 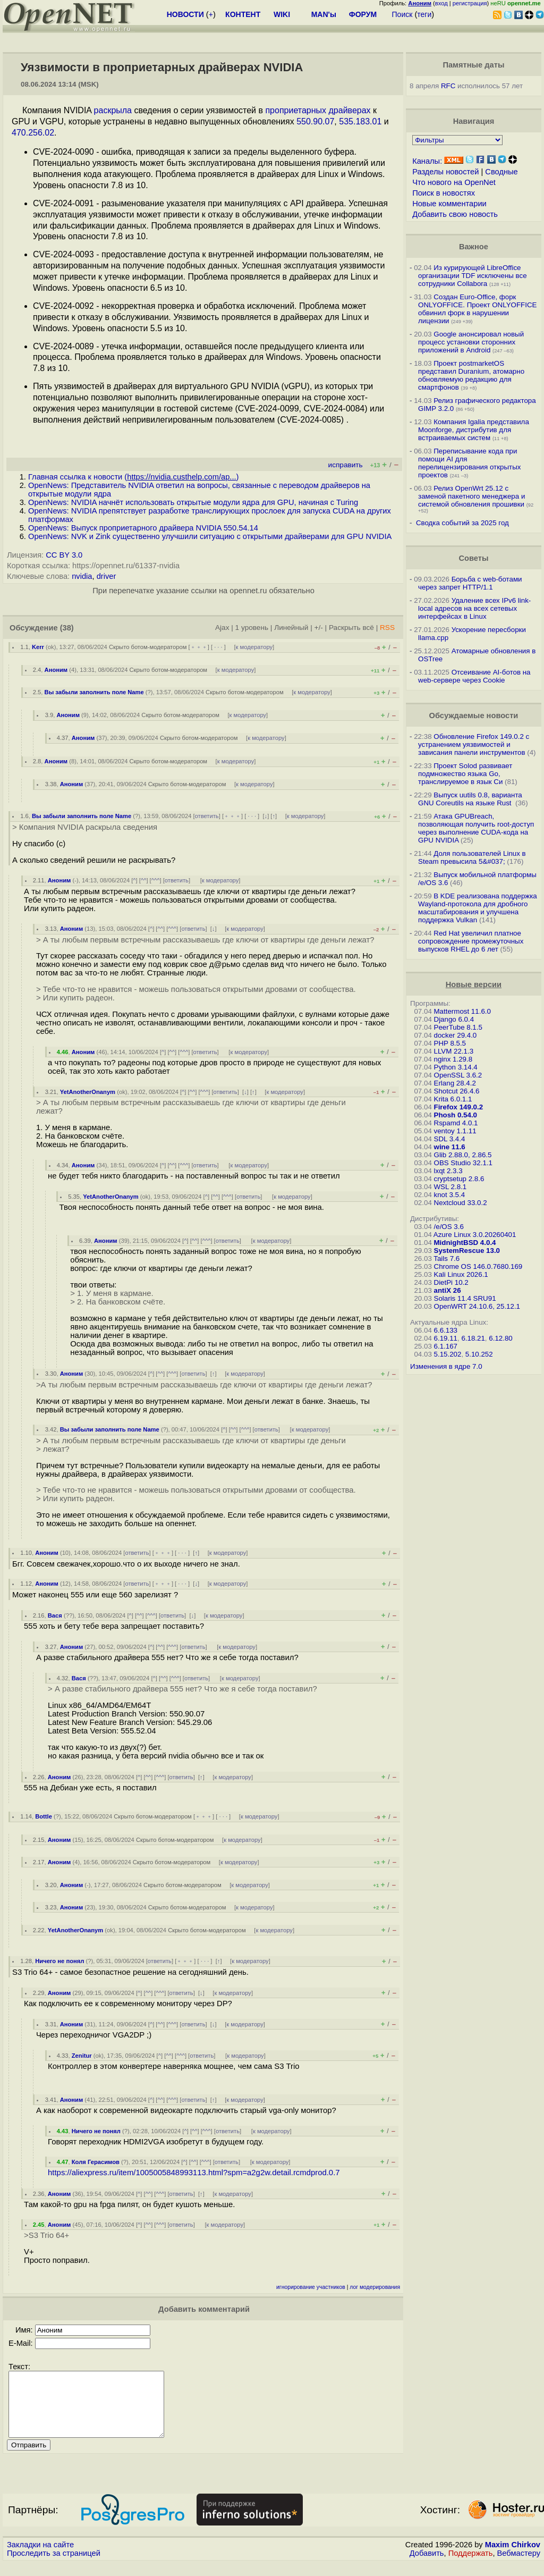 What do you see at coordinates (94, 692) in the screenshot?
I see `Вы забыли заполнить поле Name` at bounding box center [94, 692].